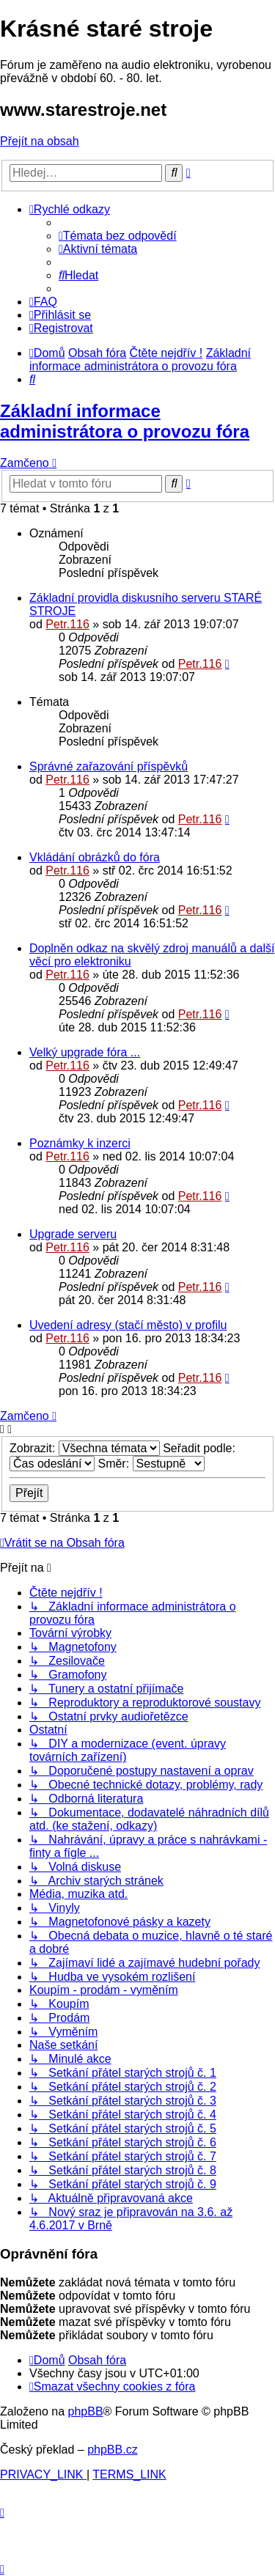  What do you see at coordinates (80, 1143) in the screenshot?
I see `Poznámky k inzerci` at bounding box center [80, 1143].